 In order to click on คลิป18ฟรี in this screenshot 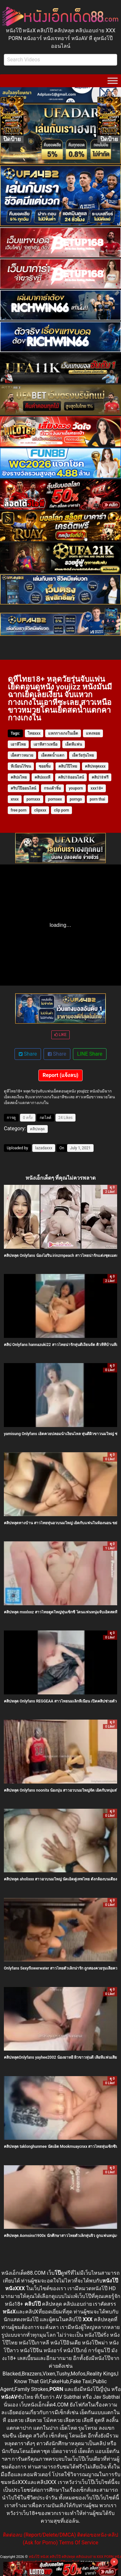, I will do `click(100, 777)`.